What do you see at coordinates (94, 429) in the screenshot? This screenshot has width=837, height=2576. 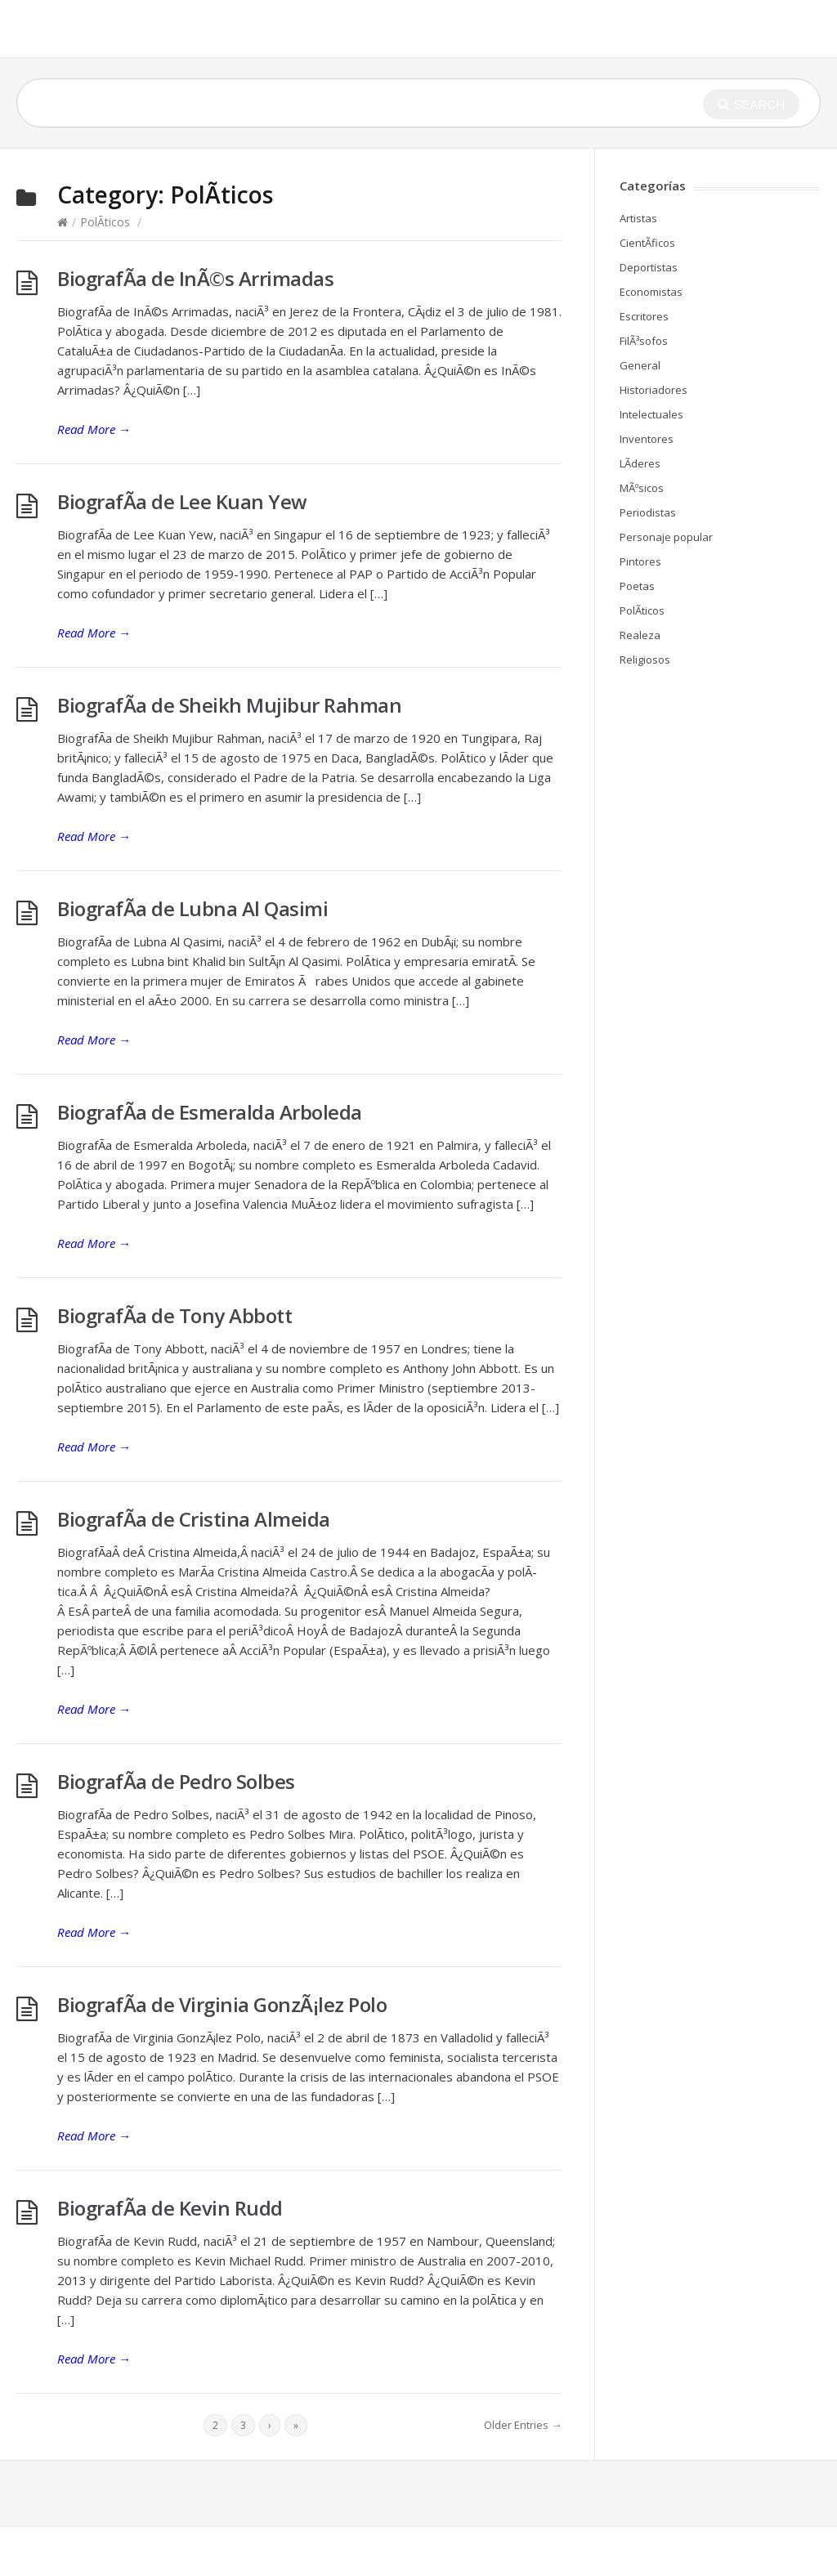 I see `Read More` at bounding box center [94, 429].